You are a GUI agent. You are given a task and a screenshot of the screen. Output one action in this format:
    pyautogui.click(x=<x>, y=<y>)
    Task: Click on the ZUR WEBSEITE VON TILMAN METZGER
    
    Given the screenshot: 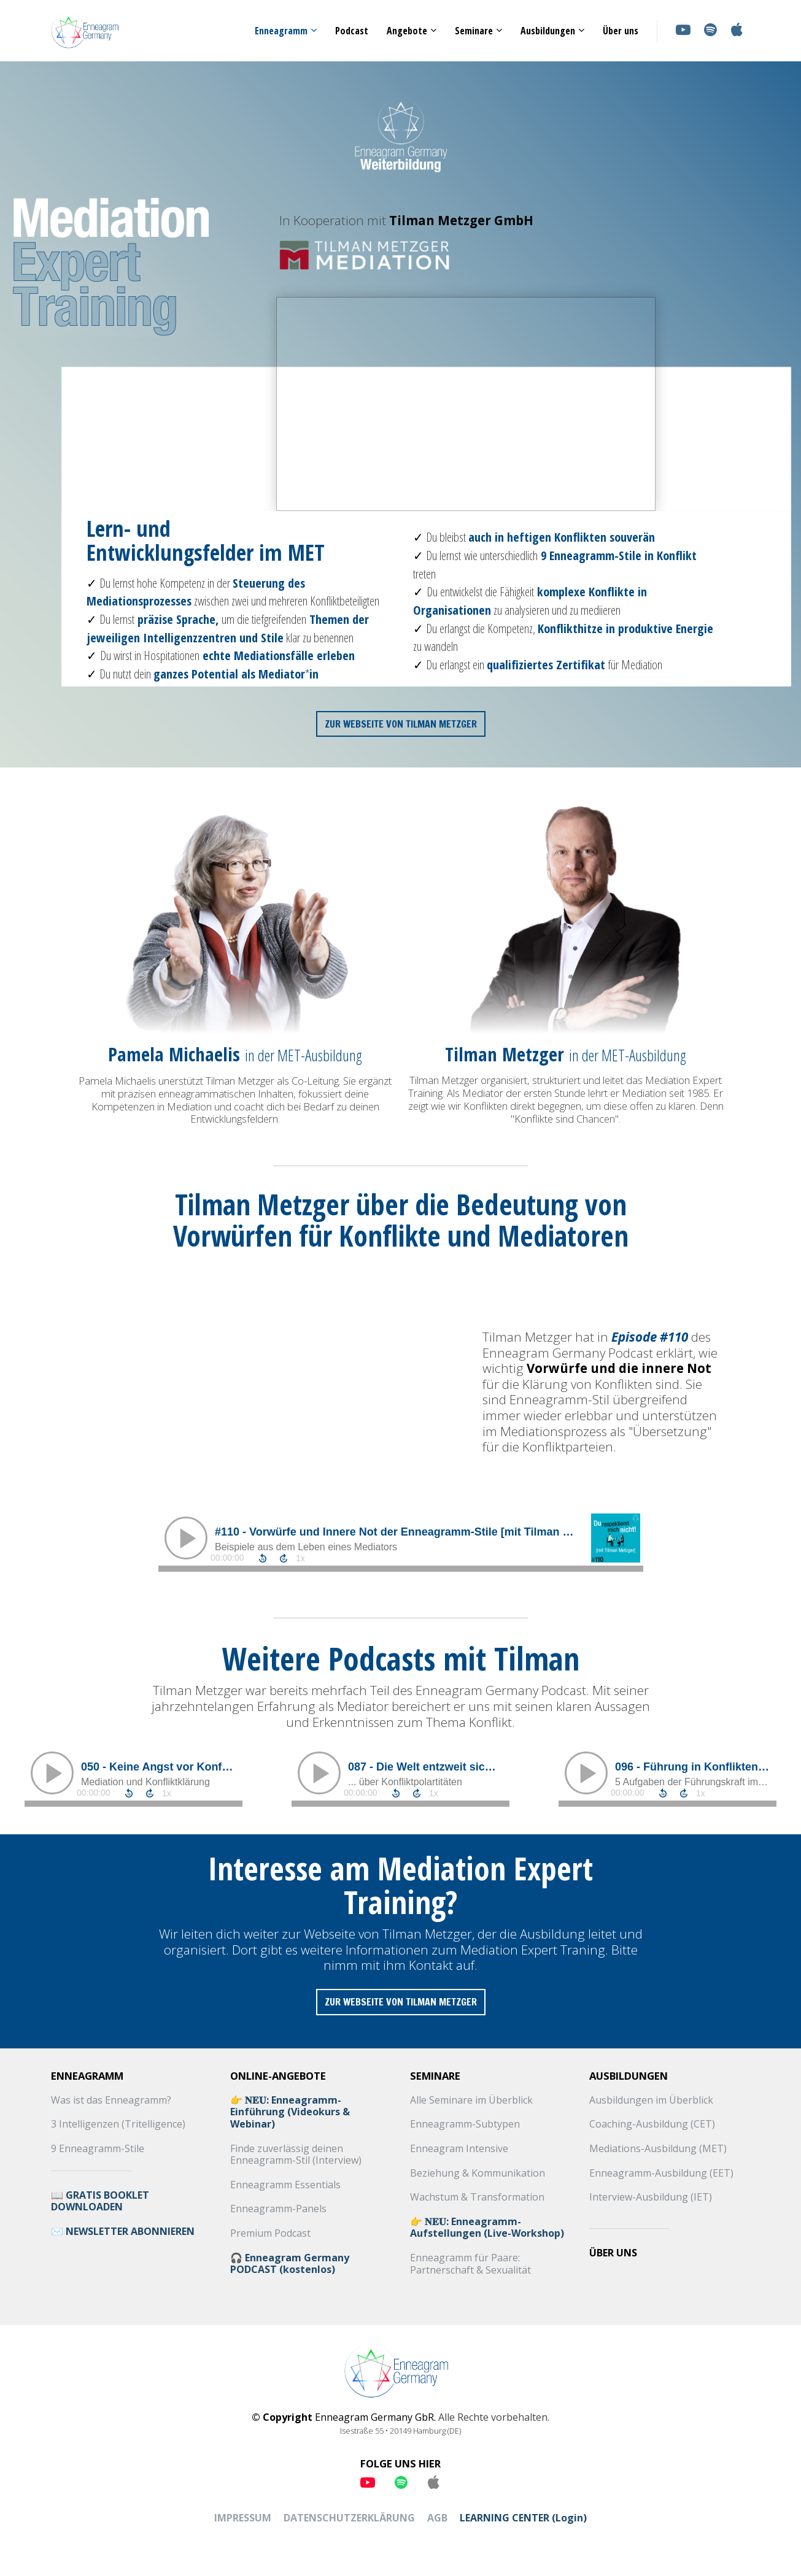 What is the action you would take?
    pyautogui.click(x=401, y=724)
    